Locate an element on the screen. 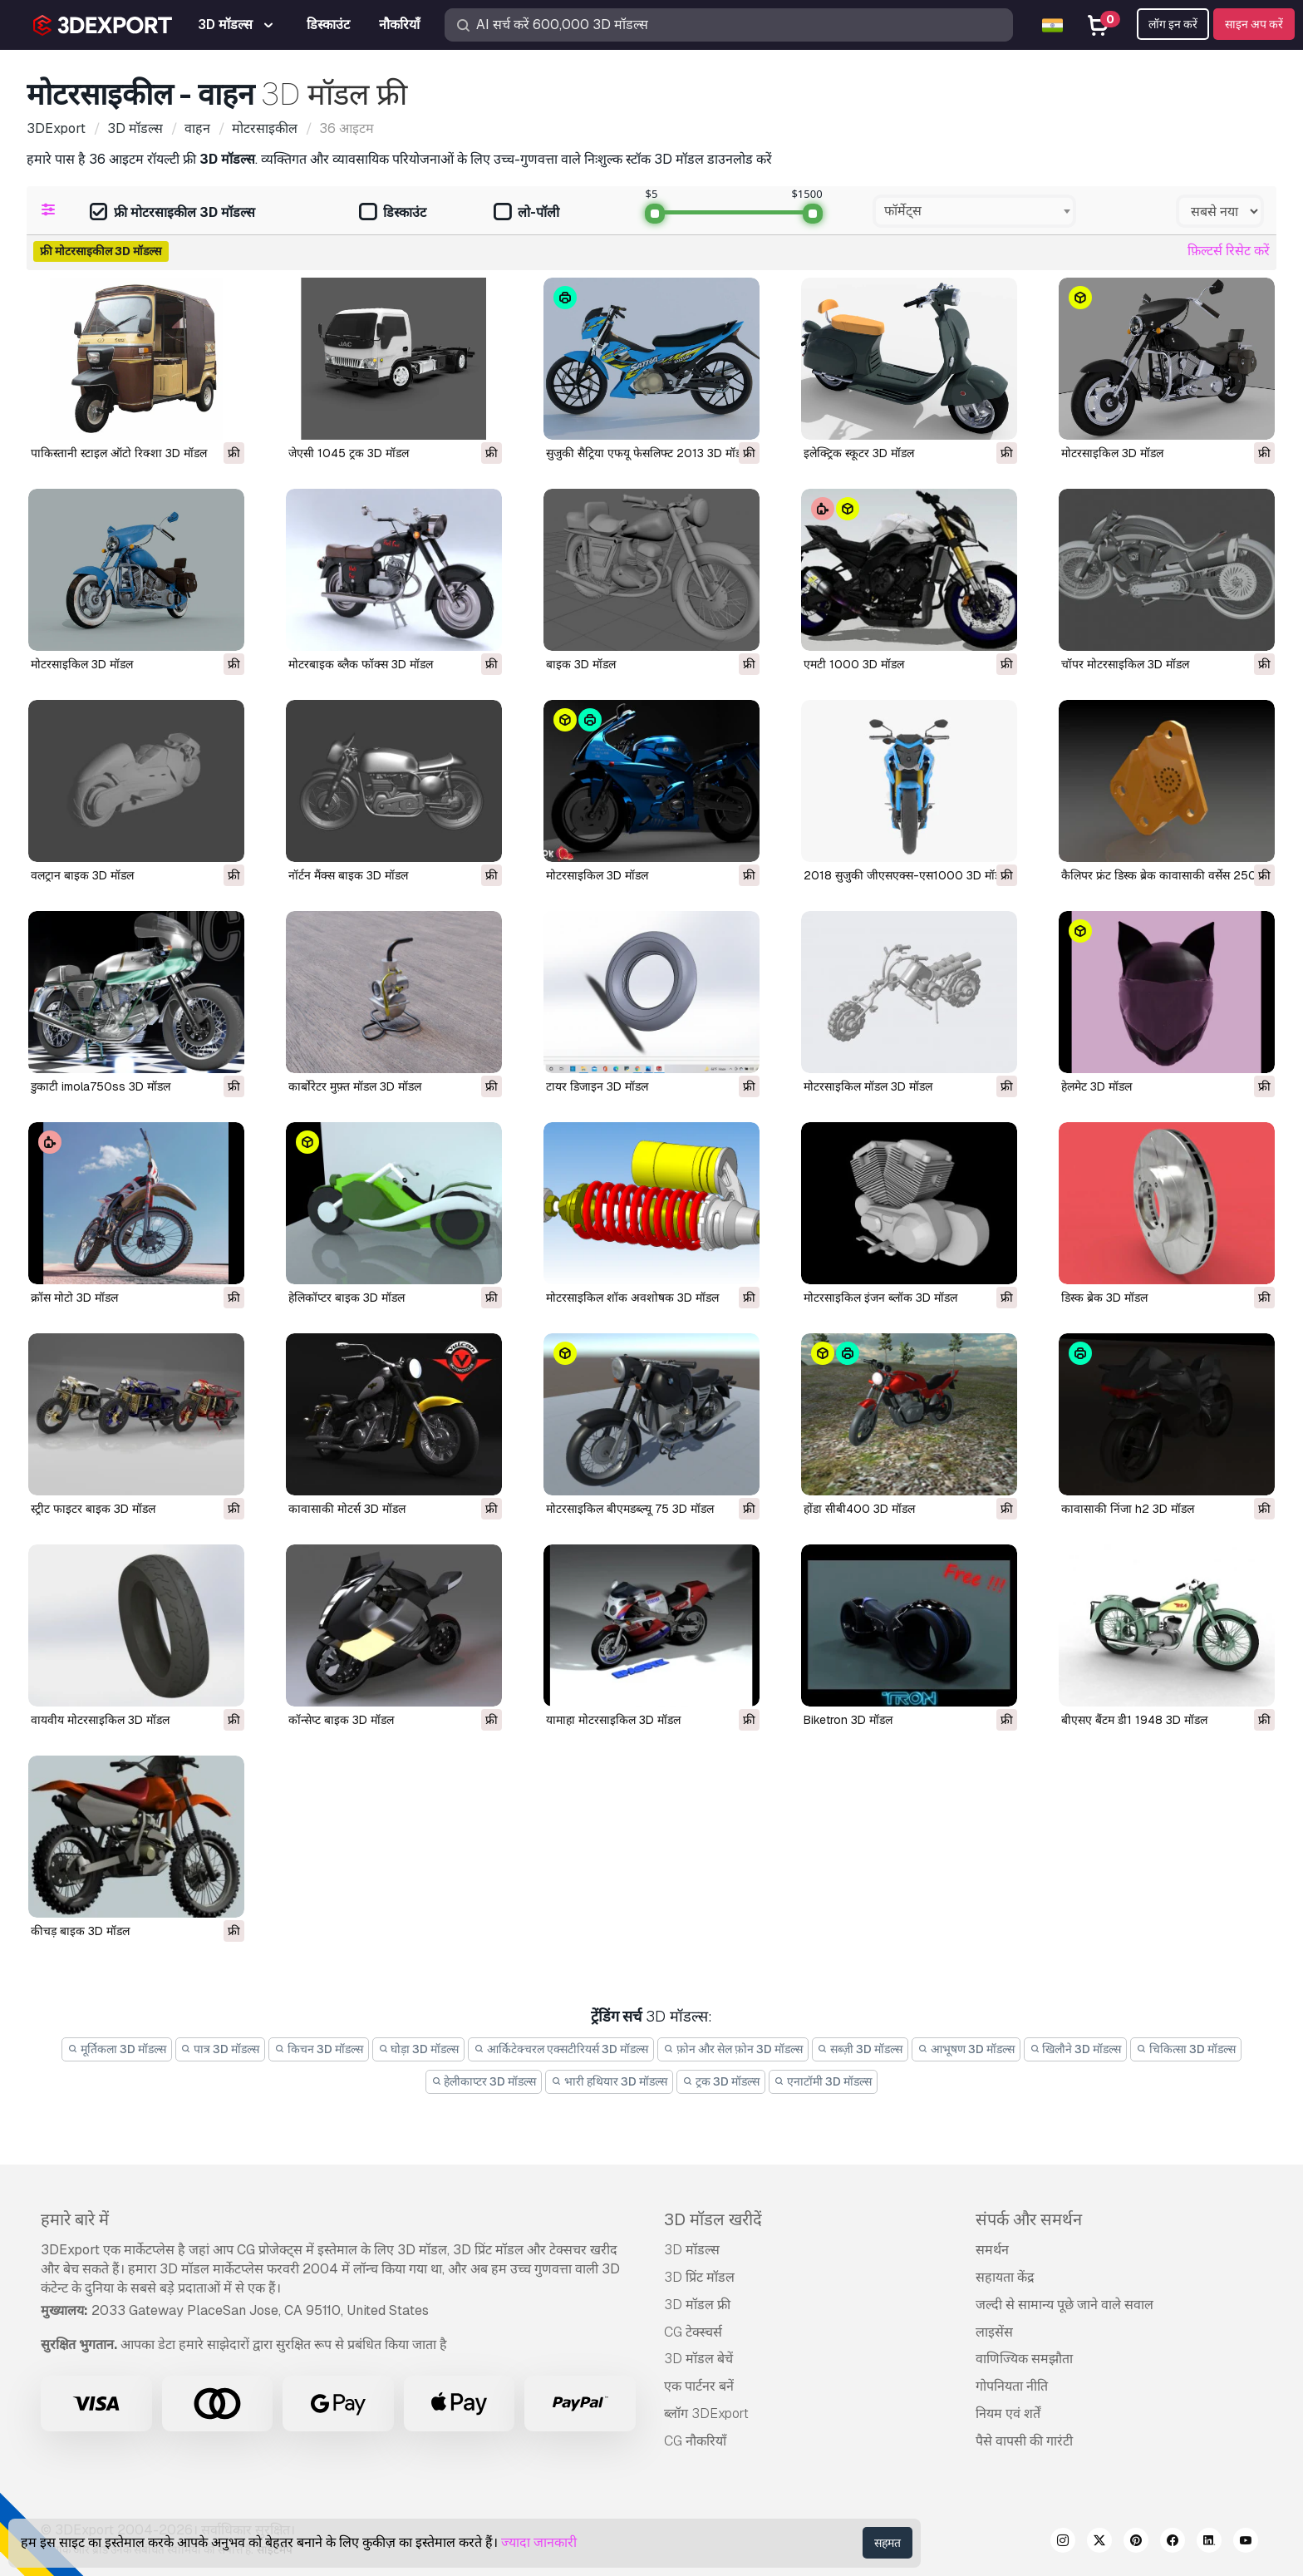 Image resolution: width=1303 pixels, height=2576 pixels. घोड़ा 3D मॉडल्स is located at coordinates (419, 2049).